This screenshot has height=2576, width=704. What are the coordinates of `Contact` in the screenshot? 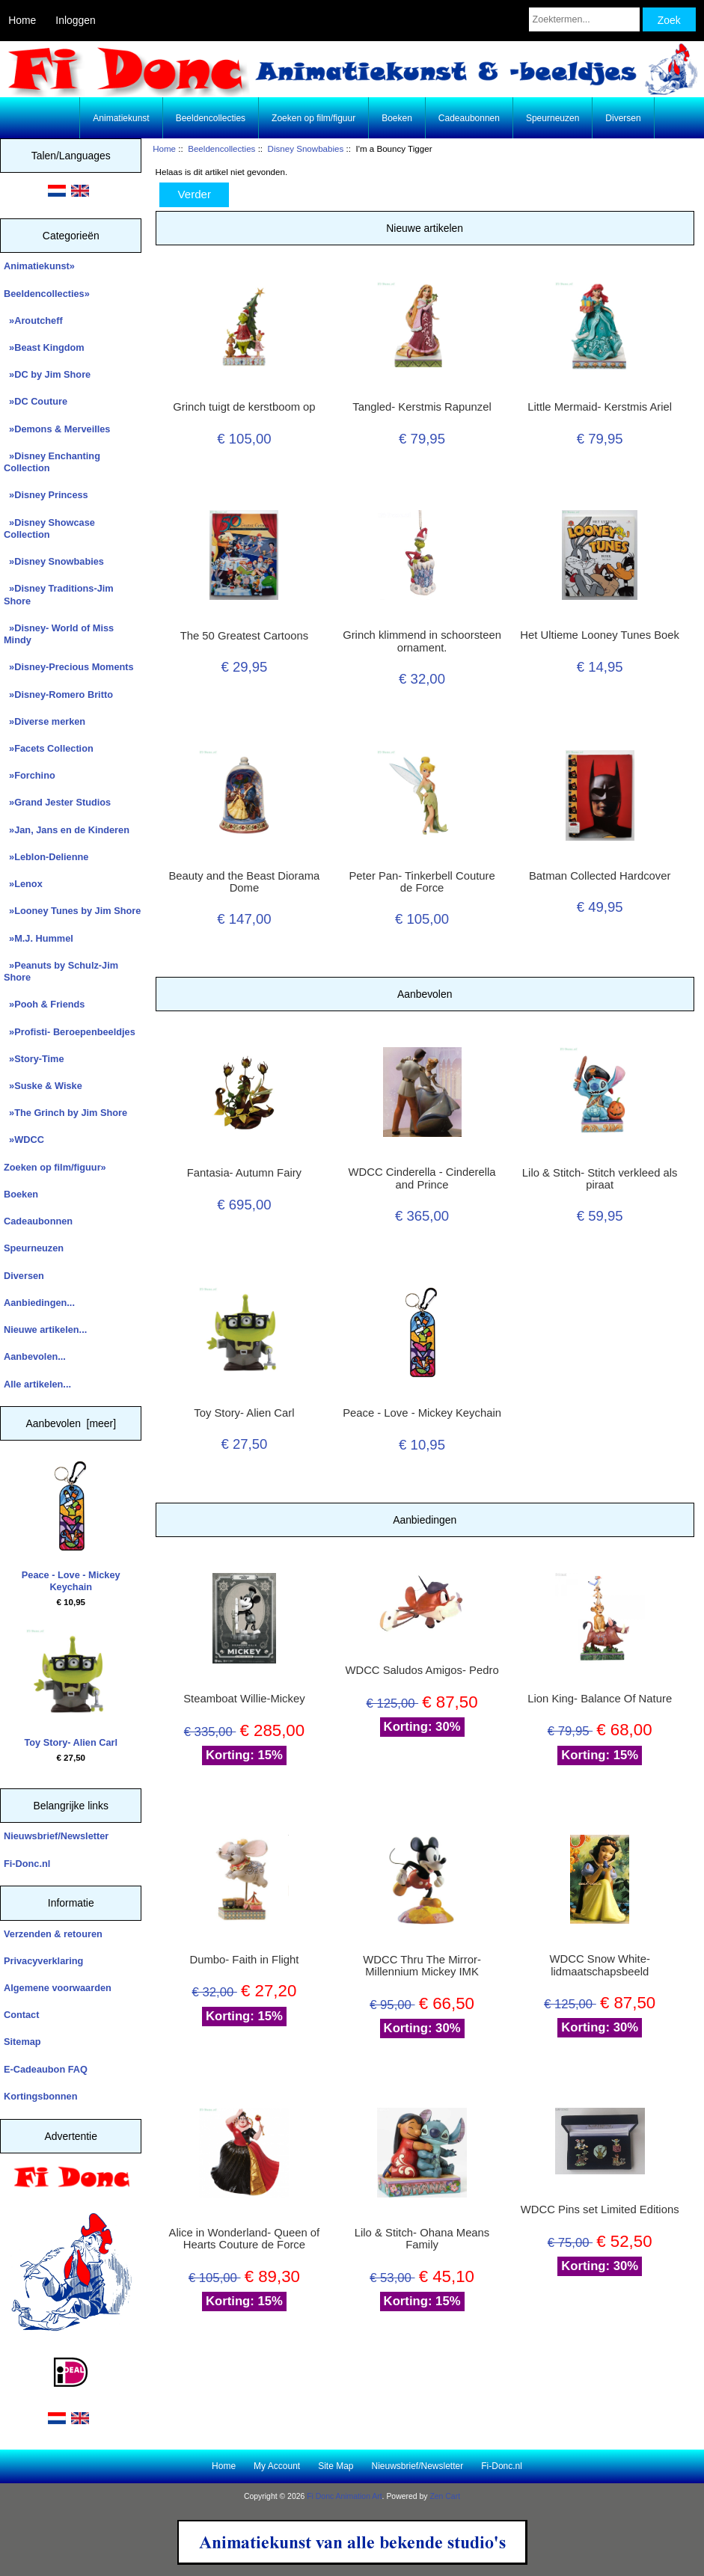 It's located at (21, 2014).